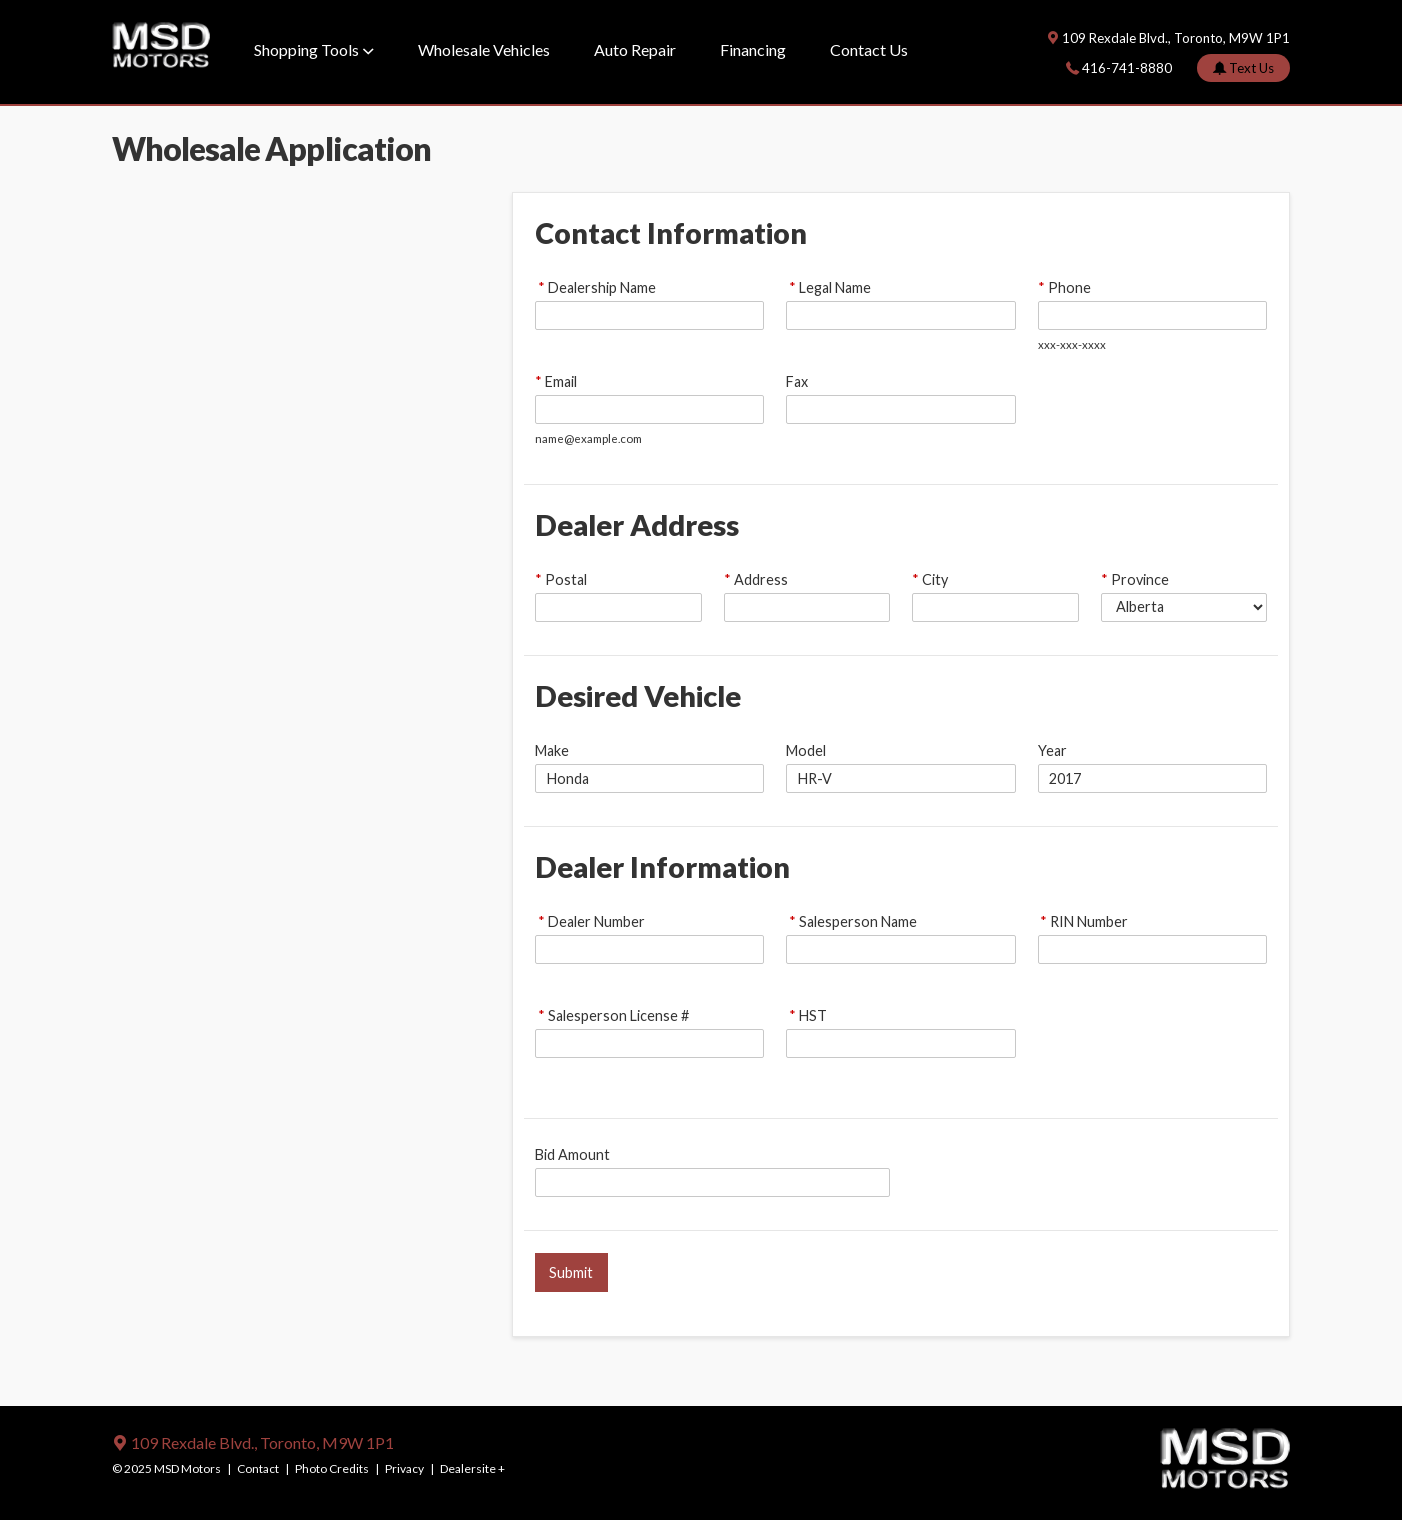 This screenshot has height=1520, width=1402. Describe the element at coordinates (1127, 68) in the screenshot. I see `416-741-8880` at that location.